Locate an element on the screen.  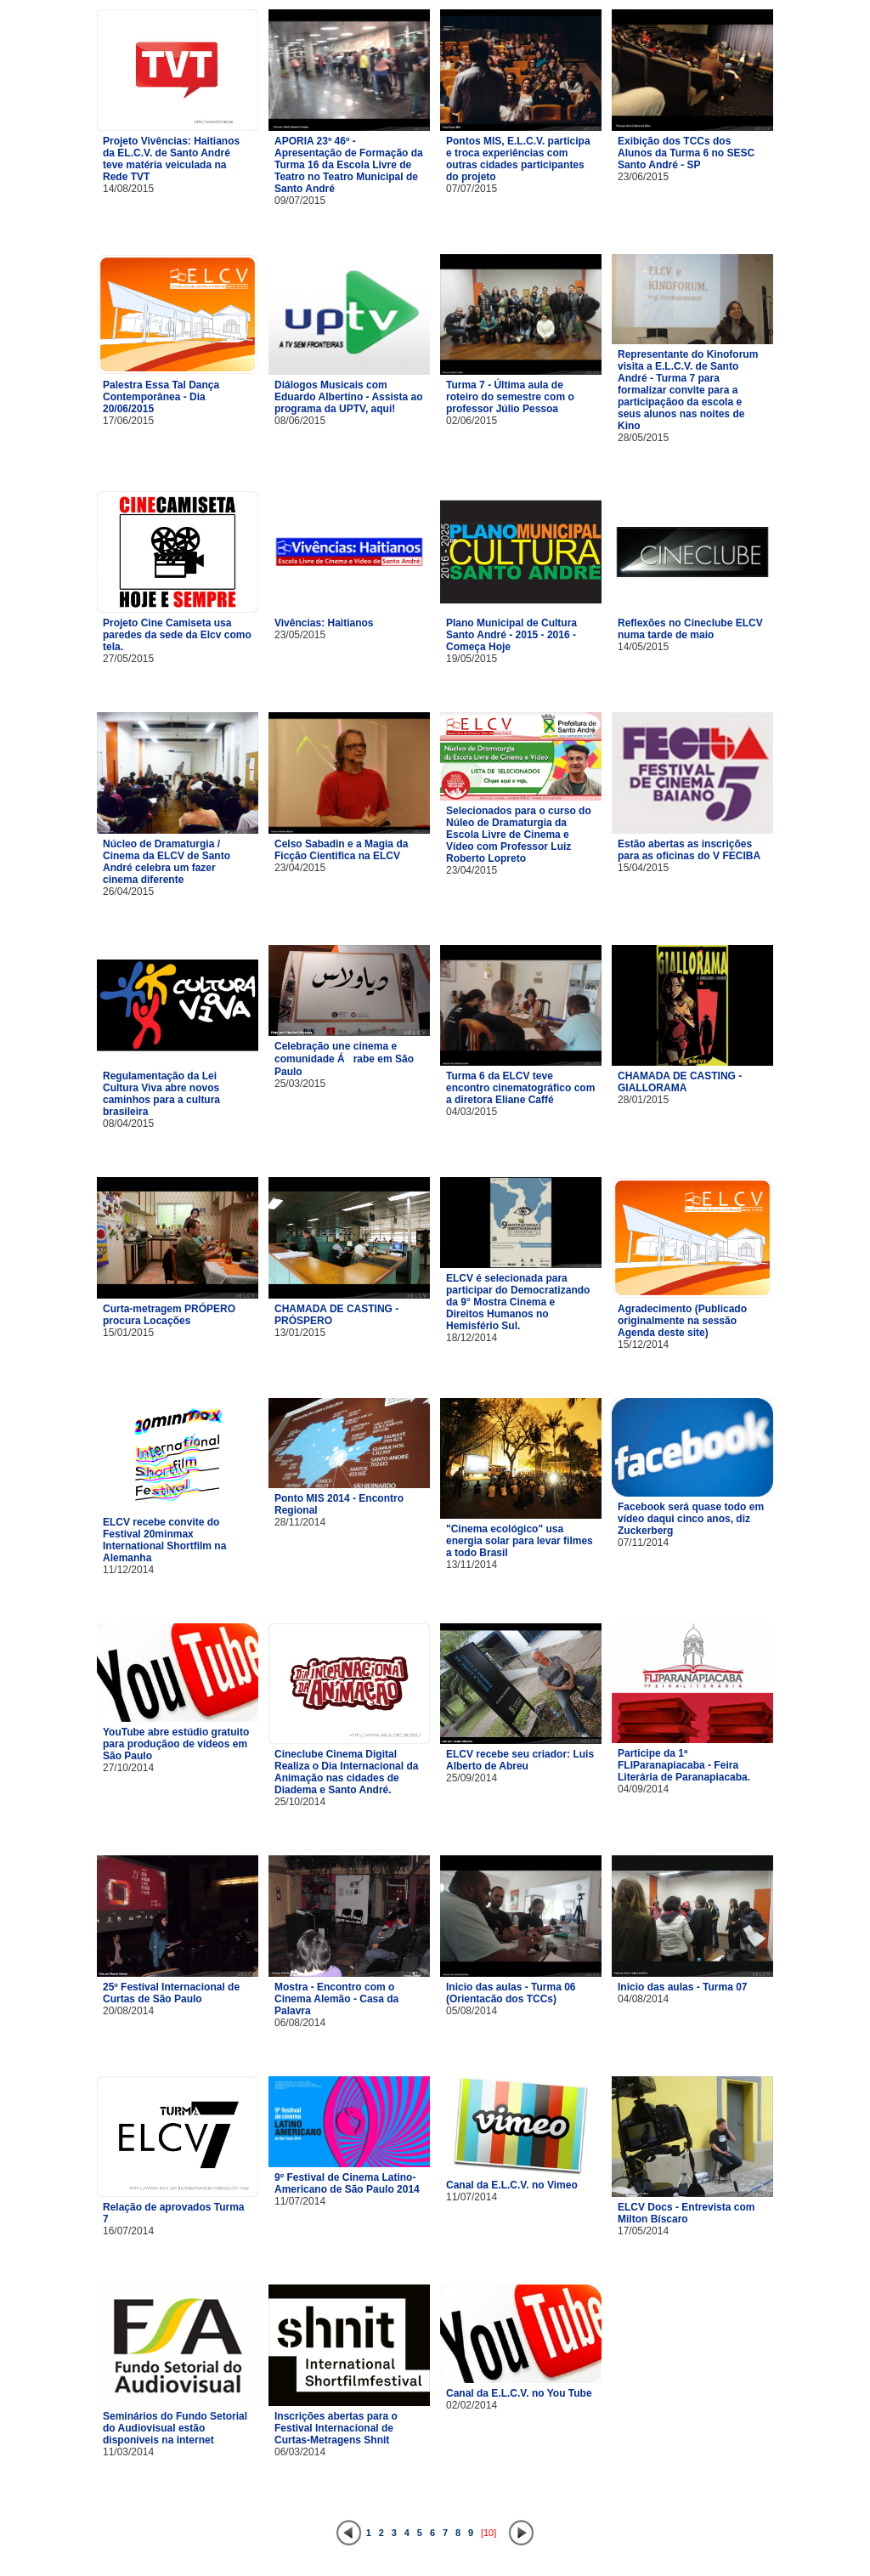
Agradecimento (Publicado originalmente na sessão Agenda deste site) is located at coordinates (682, 1321).